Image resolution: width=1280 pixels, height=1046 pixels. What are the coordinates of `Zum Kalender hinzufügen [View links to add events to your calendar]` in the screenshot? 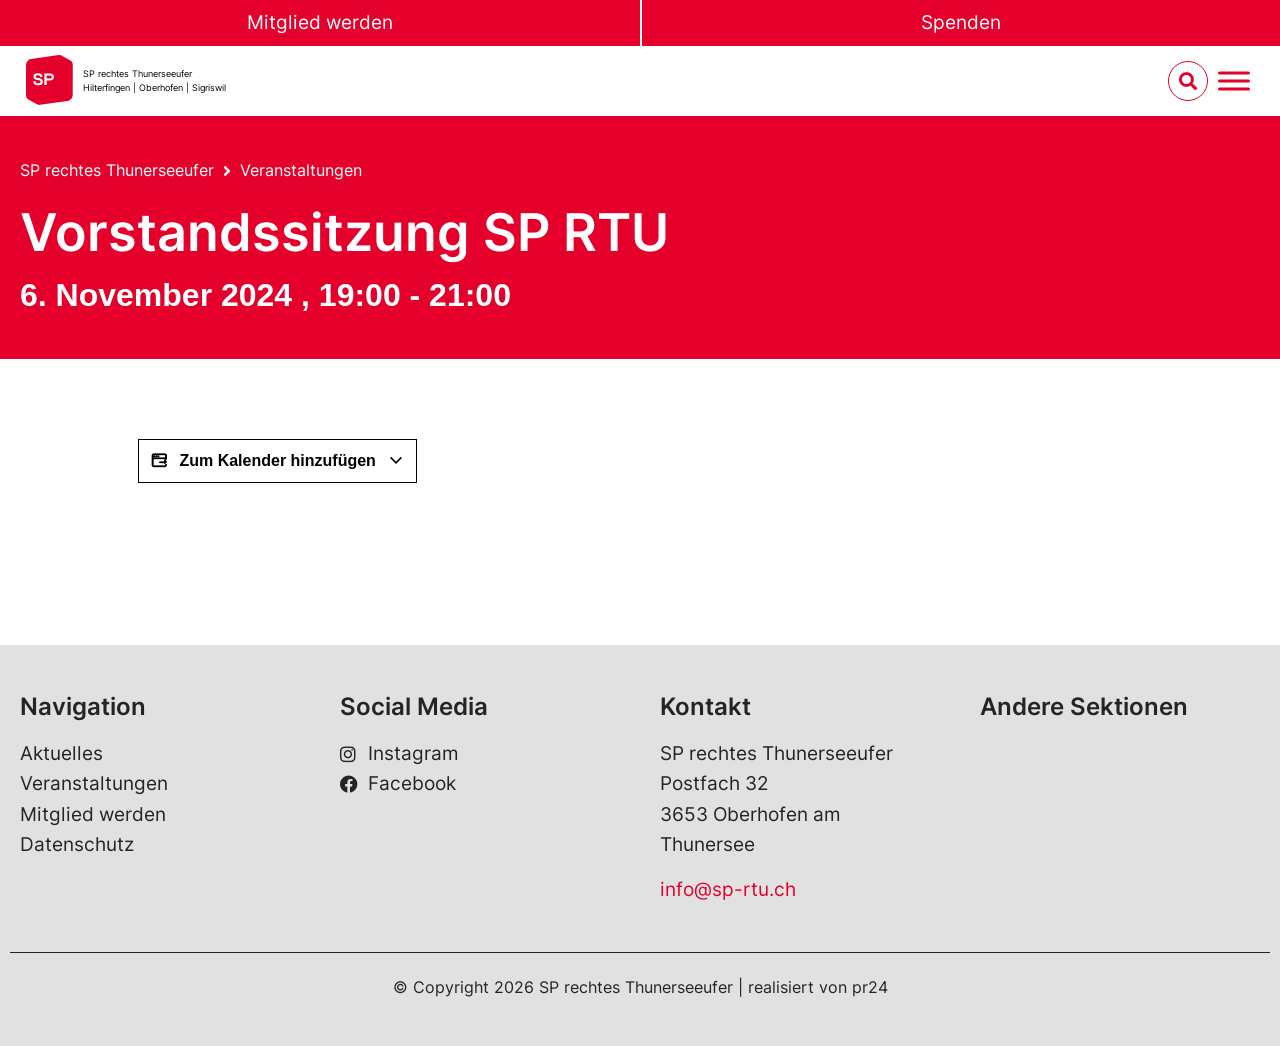 It's located at (277, 461).